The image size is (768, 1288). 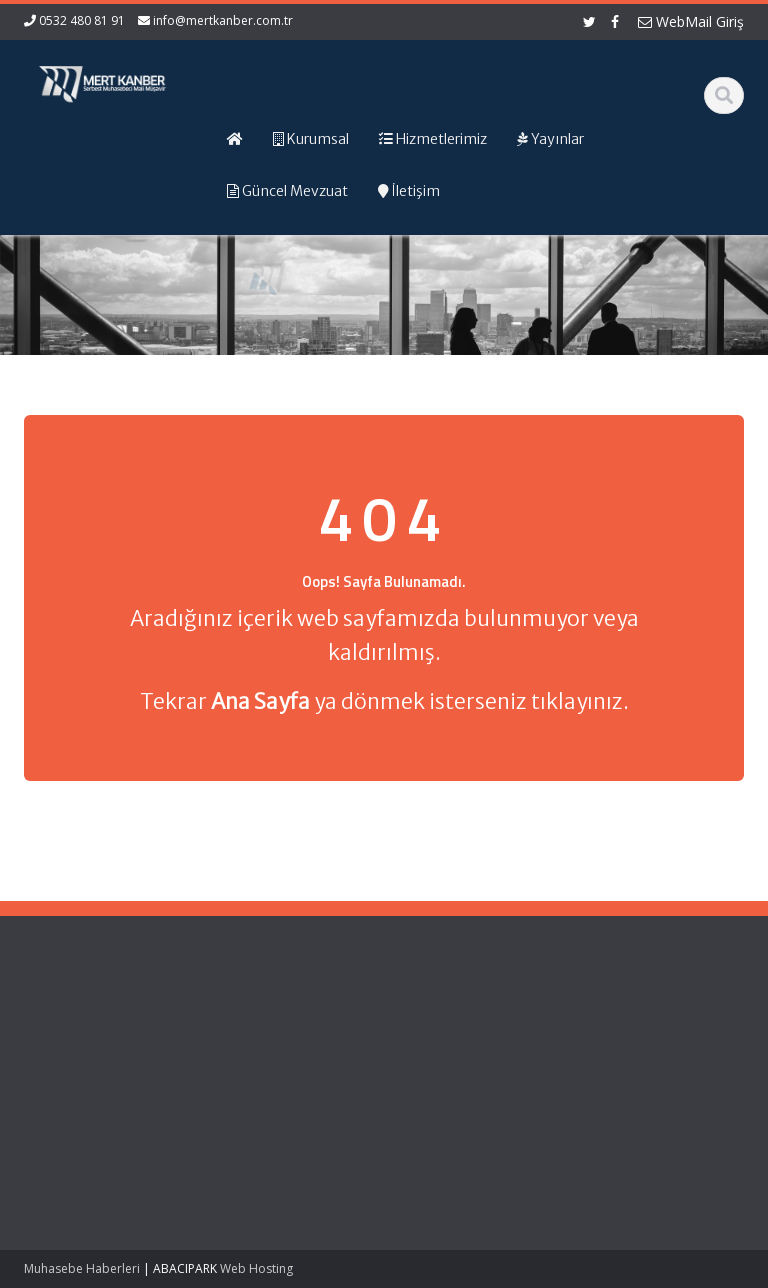 I want to click on Hakkımızda, so click(x=238, y=1045).